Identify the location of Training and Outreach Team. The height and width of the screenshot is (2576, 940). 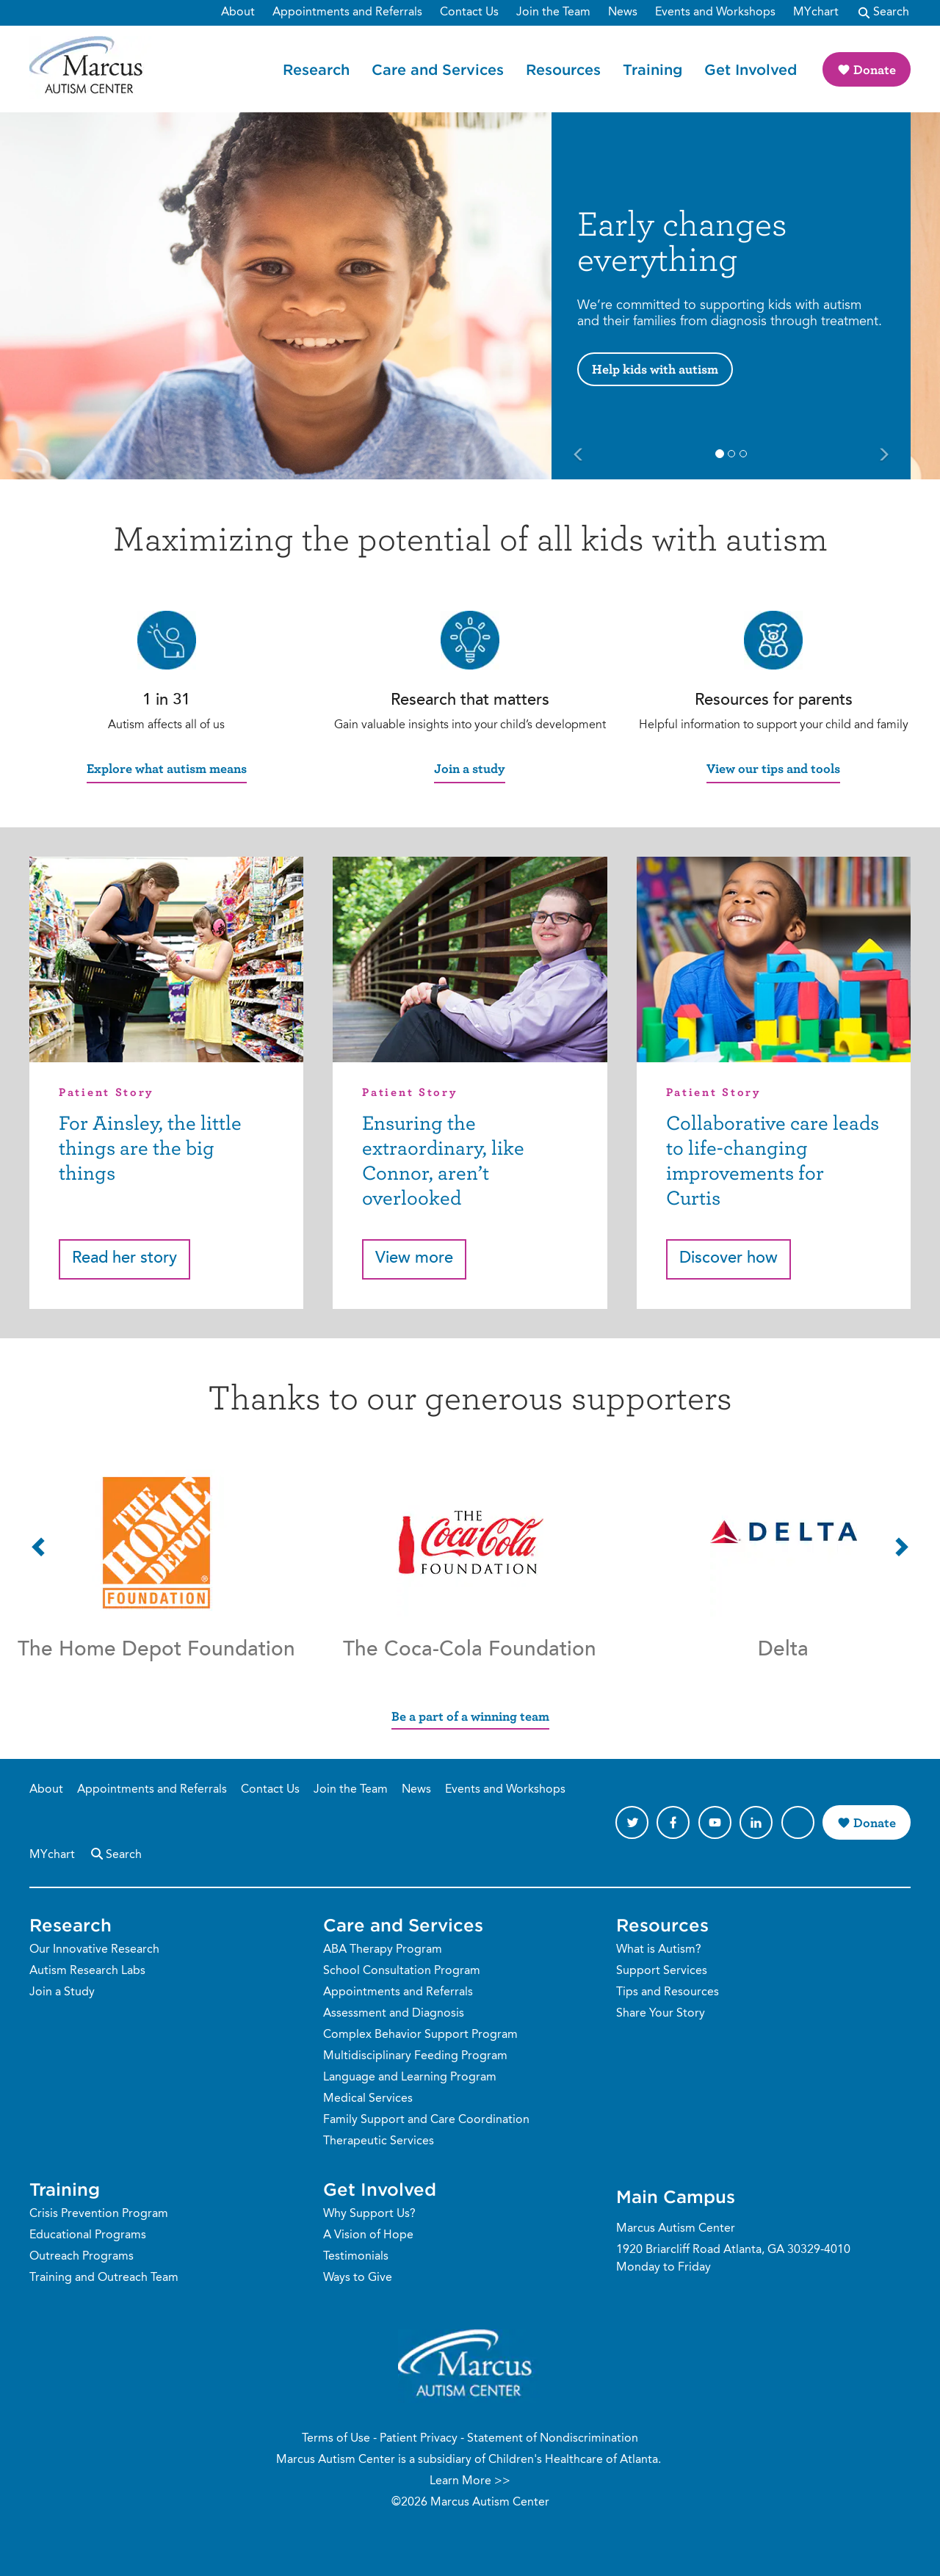
(103, 2278).